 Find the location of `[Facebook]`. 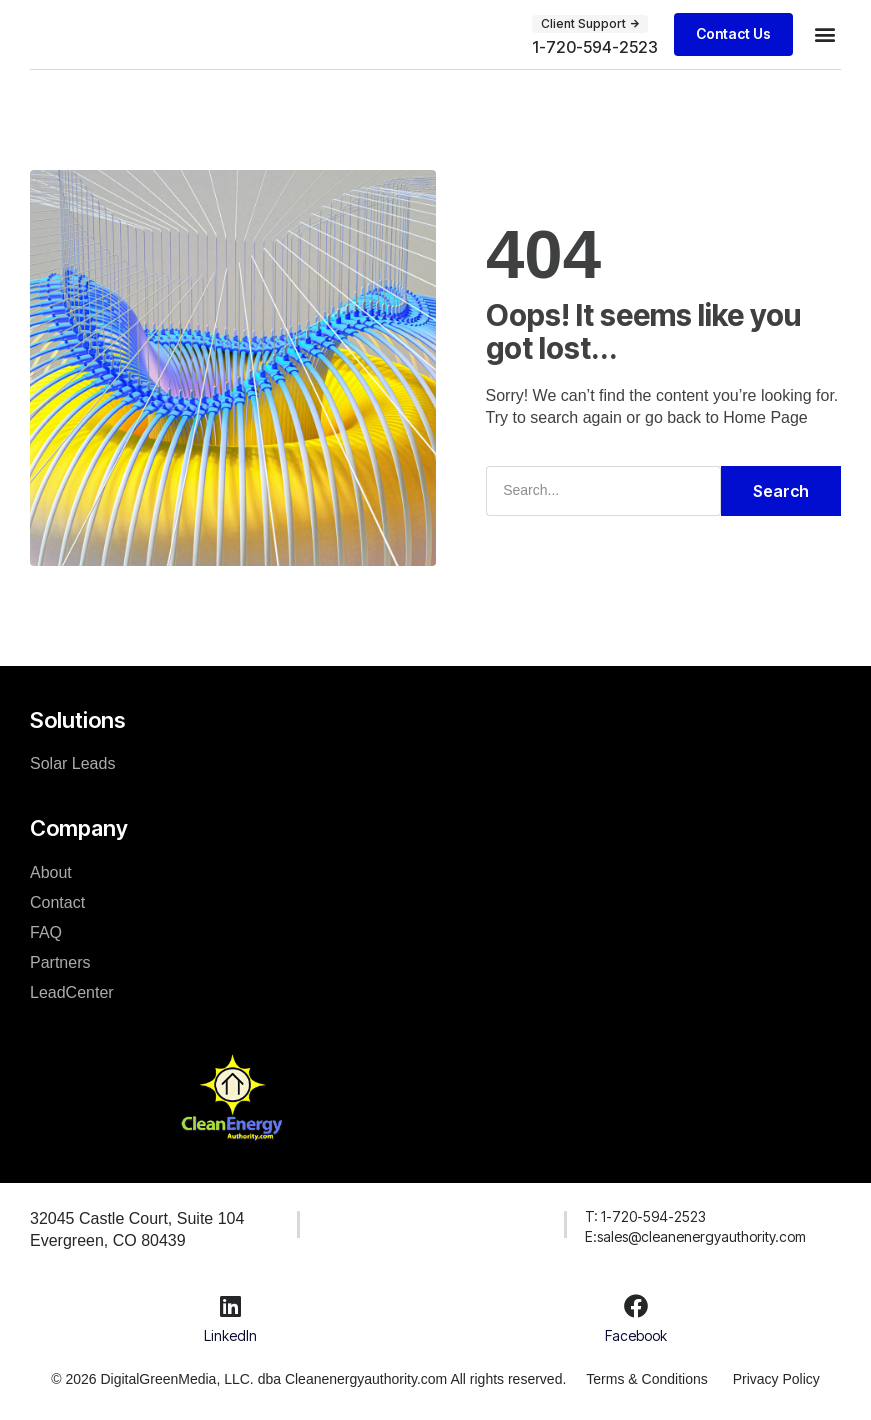

[Facebook] is located at coordinates (636, 1306).